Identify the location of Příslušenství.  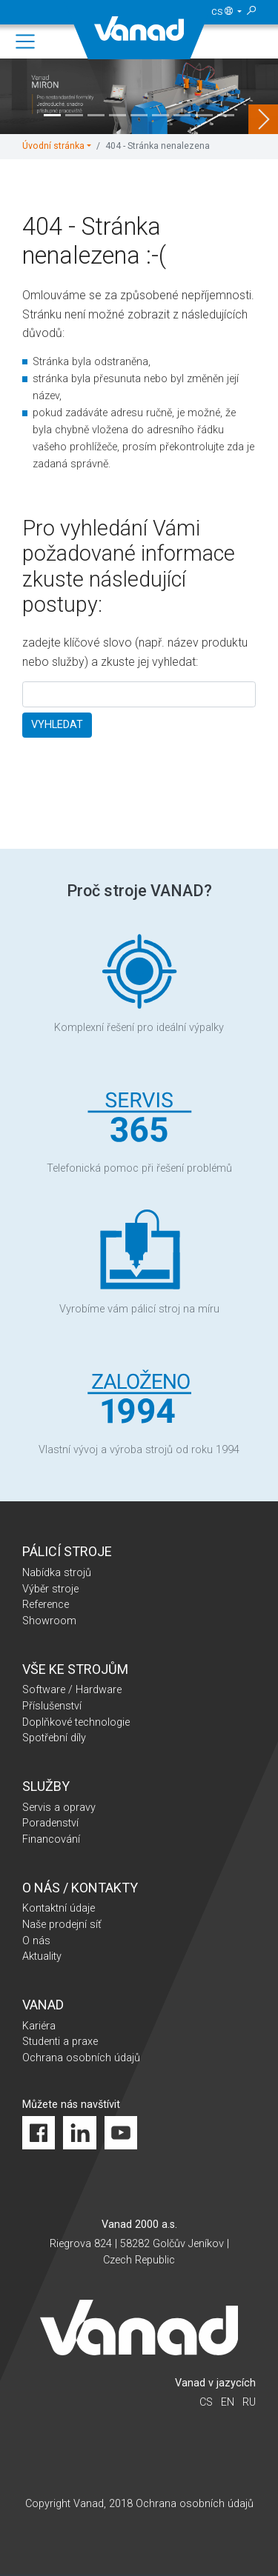
(52, 1706).